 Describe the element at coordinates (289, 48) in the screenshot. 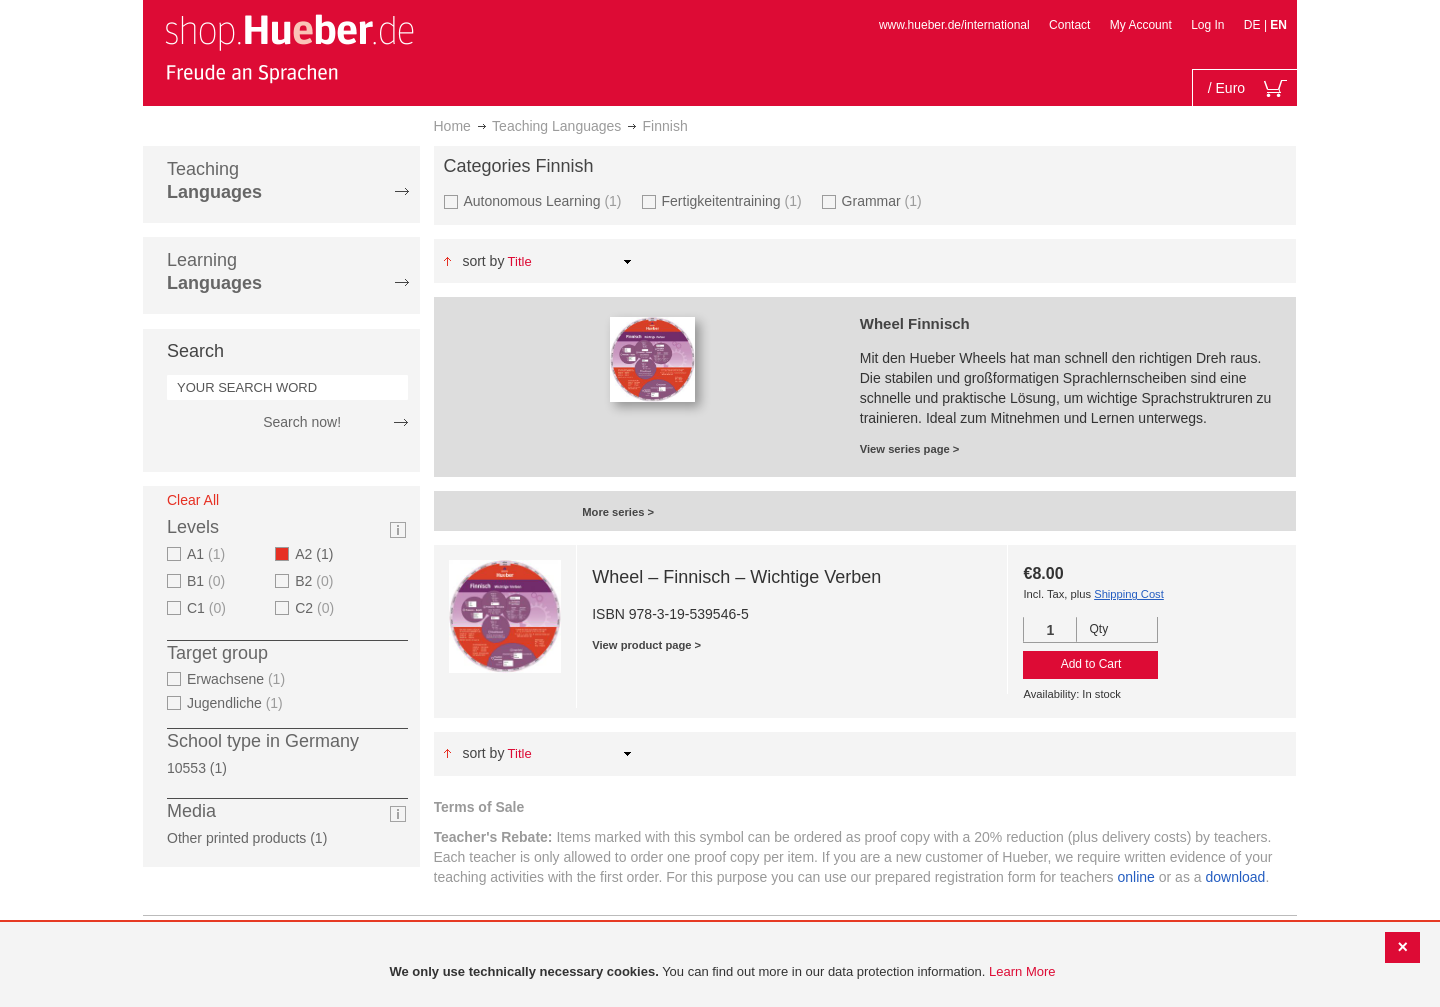

I see `[store logo]` at that location.